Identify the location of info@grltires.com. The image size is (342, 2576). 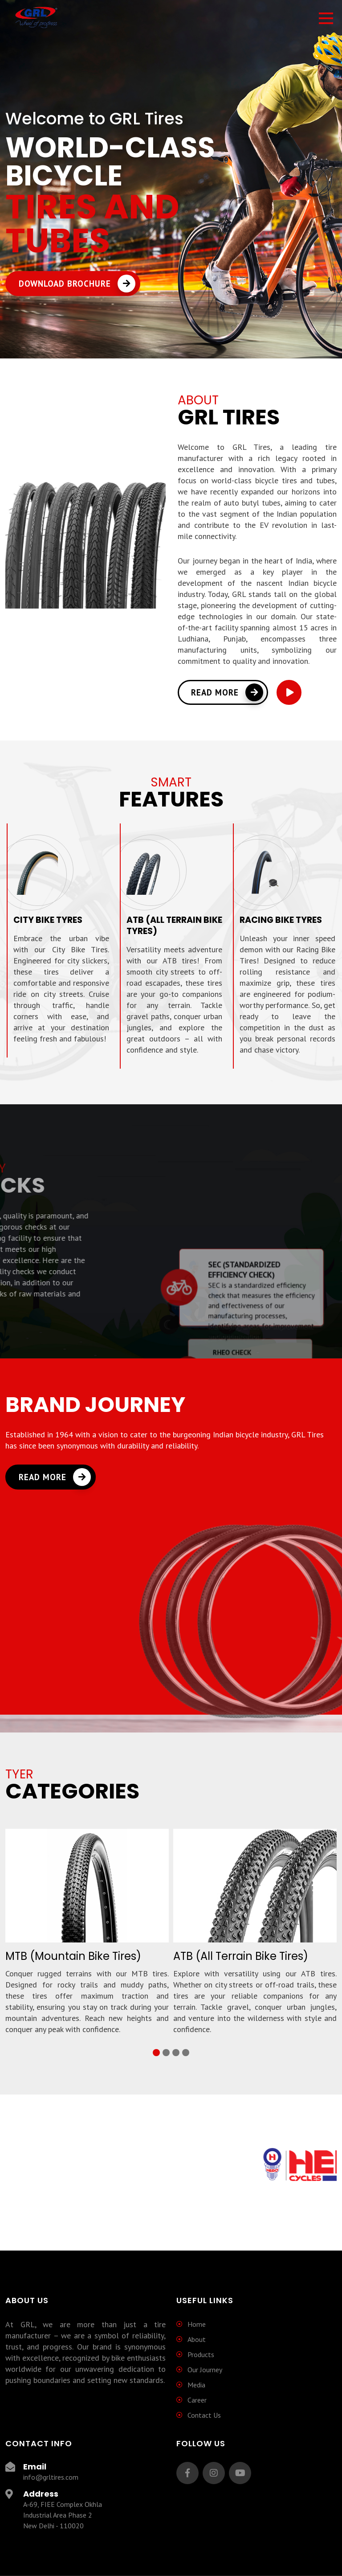
(50, 2477).